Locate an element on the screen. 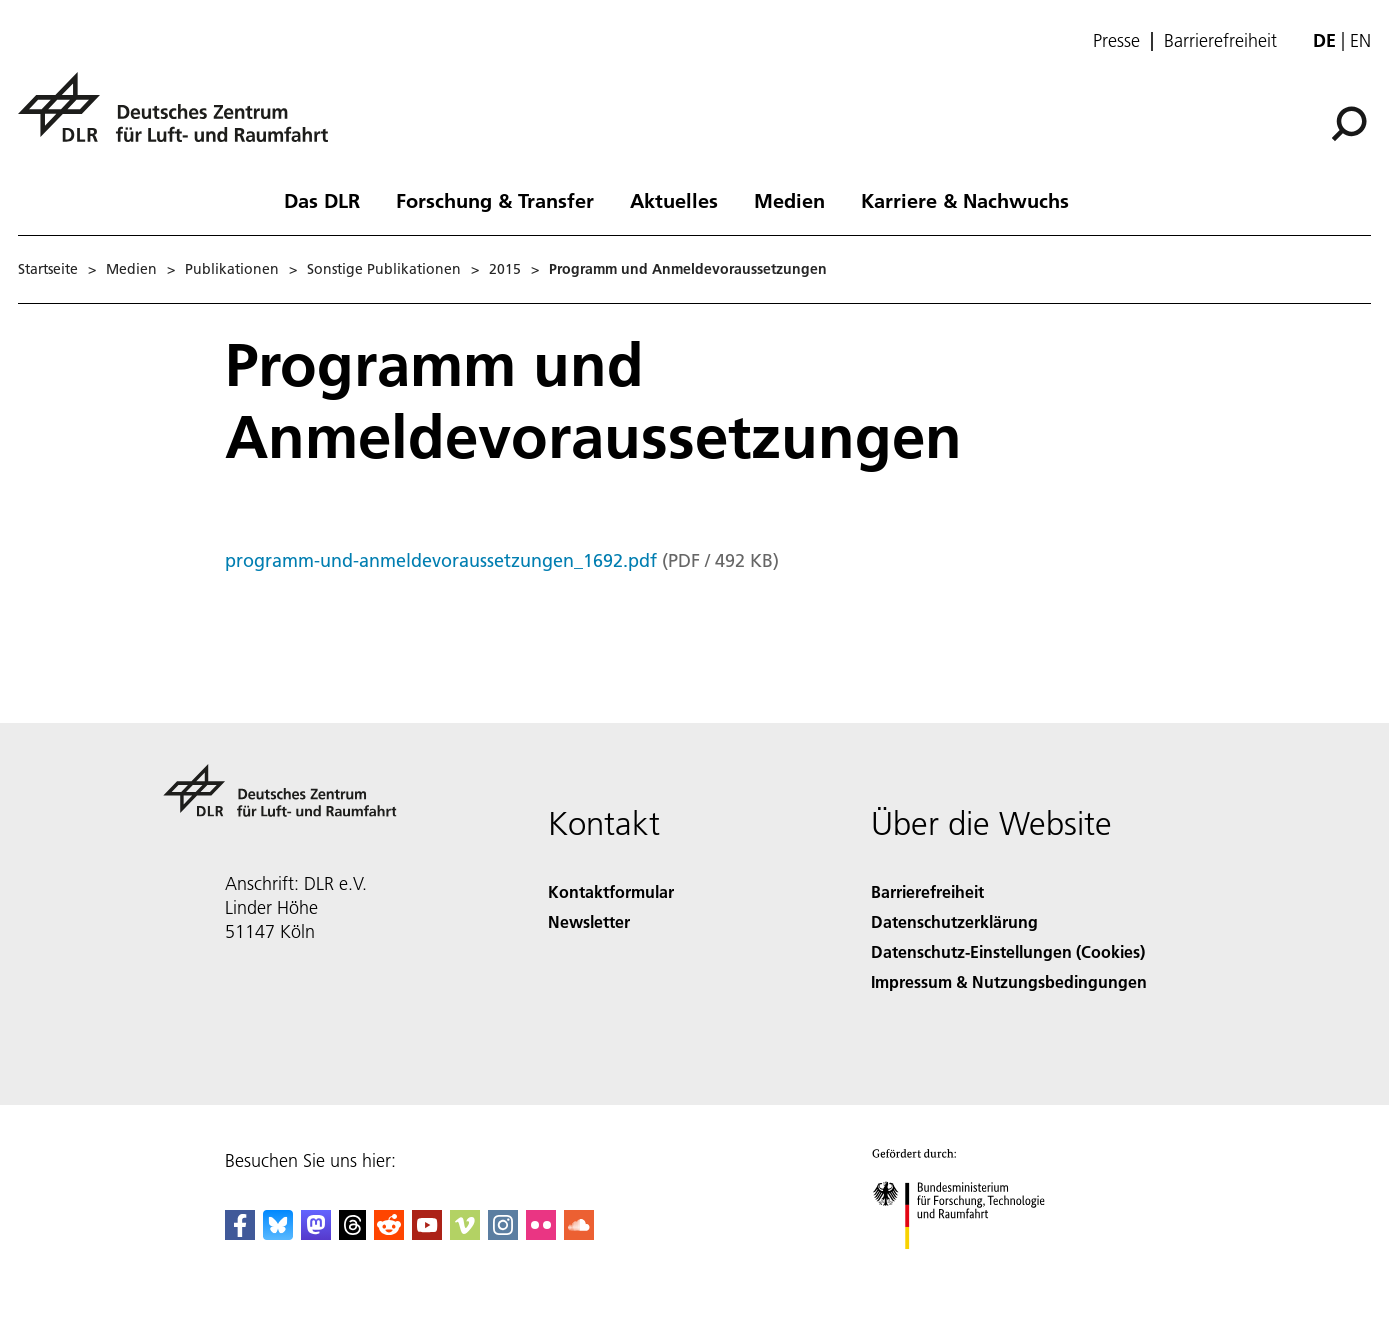 This screenshot has width=1389, height=1323. Medien is located at coordinates (789, 200).